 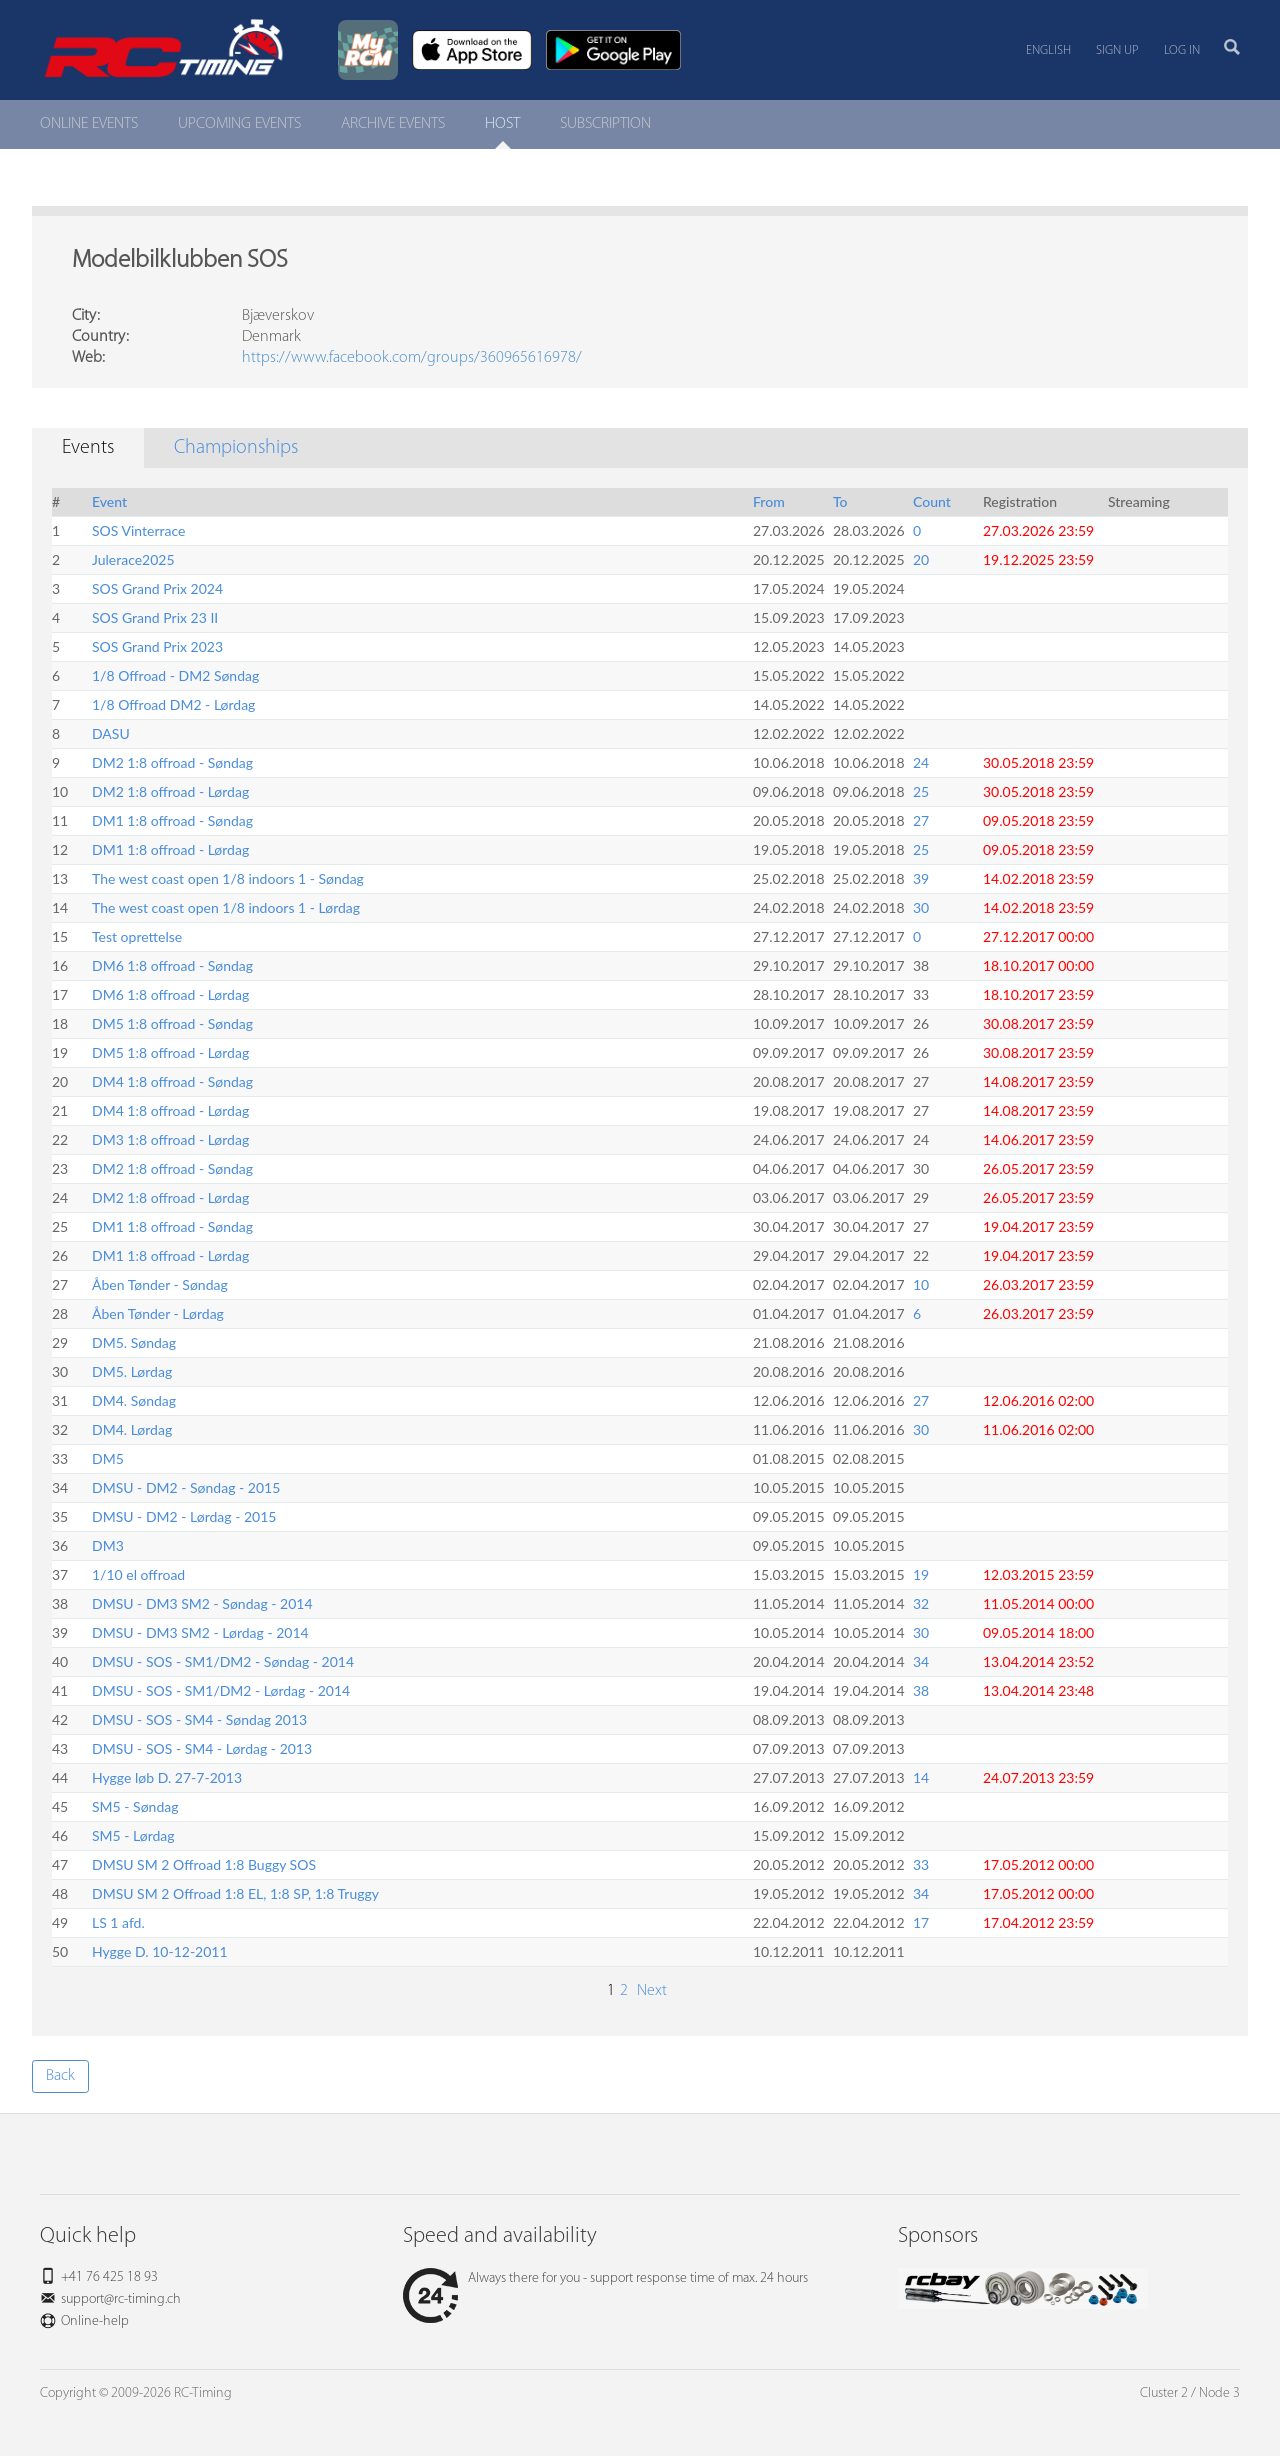 I want to click on DM4 1:8 offroad - Søndag, so click(x=172, y=1081).